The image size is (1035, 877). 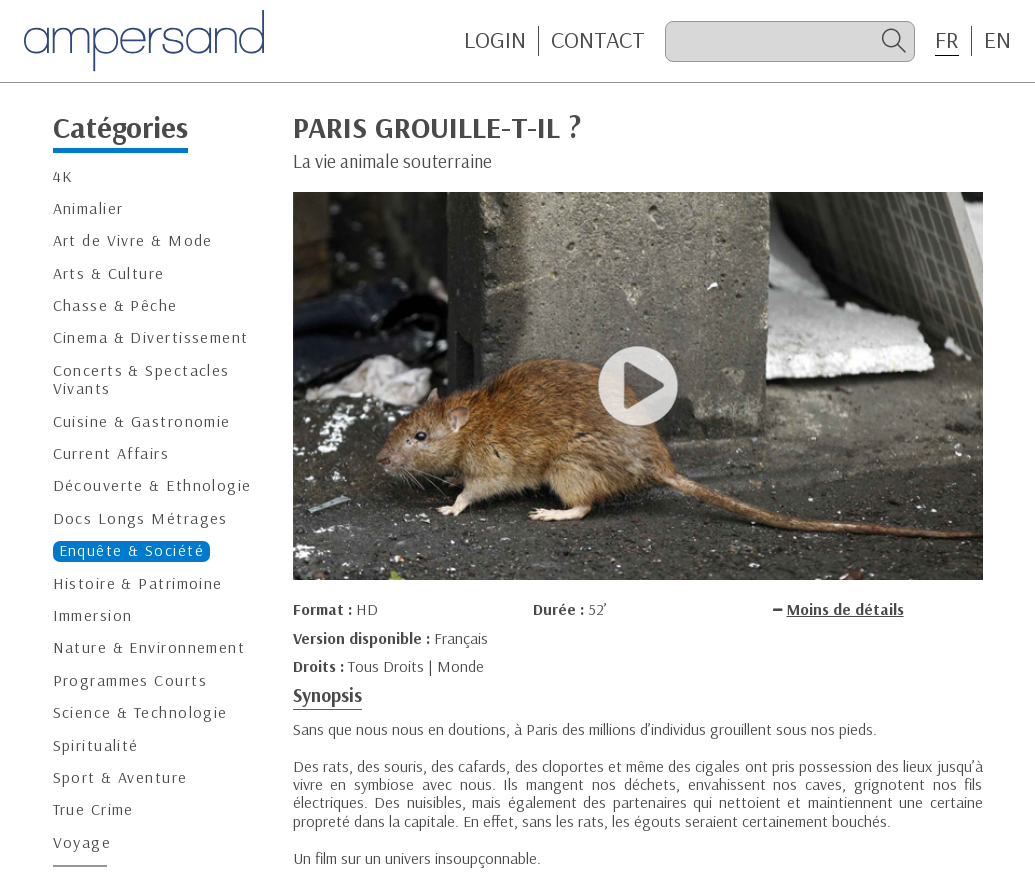 What do you see at coordinates (152, 485) in the screenshot?
I see `Découverte & Ethnologie` at bounding box center [152, 485].